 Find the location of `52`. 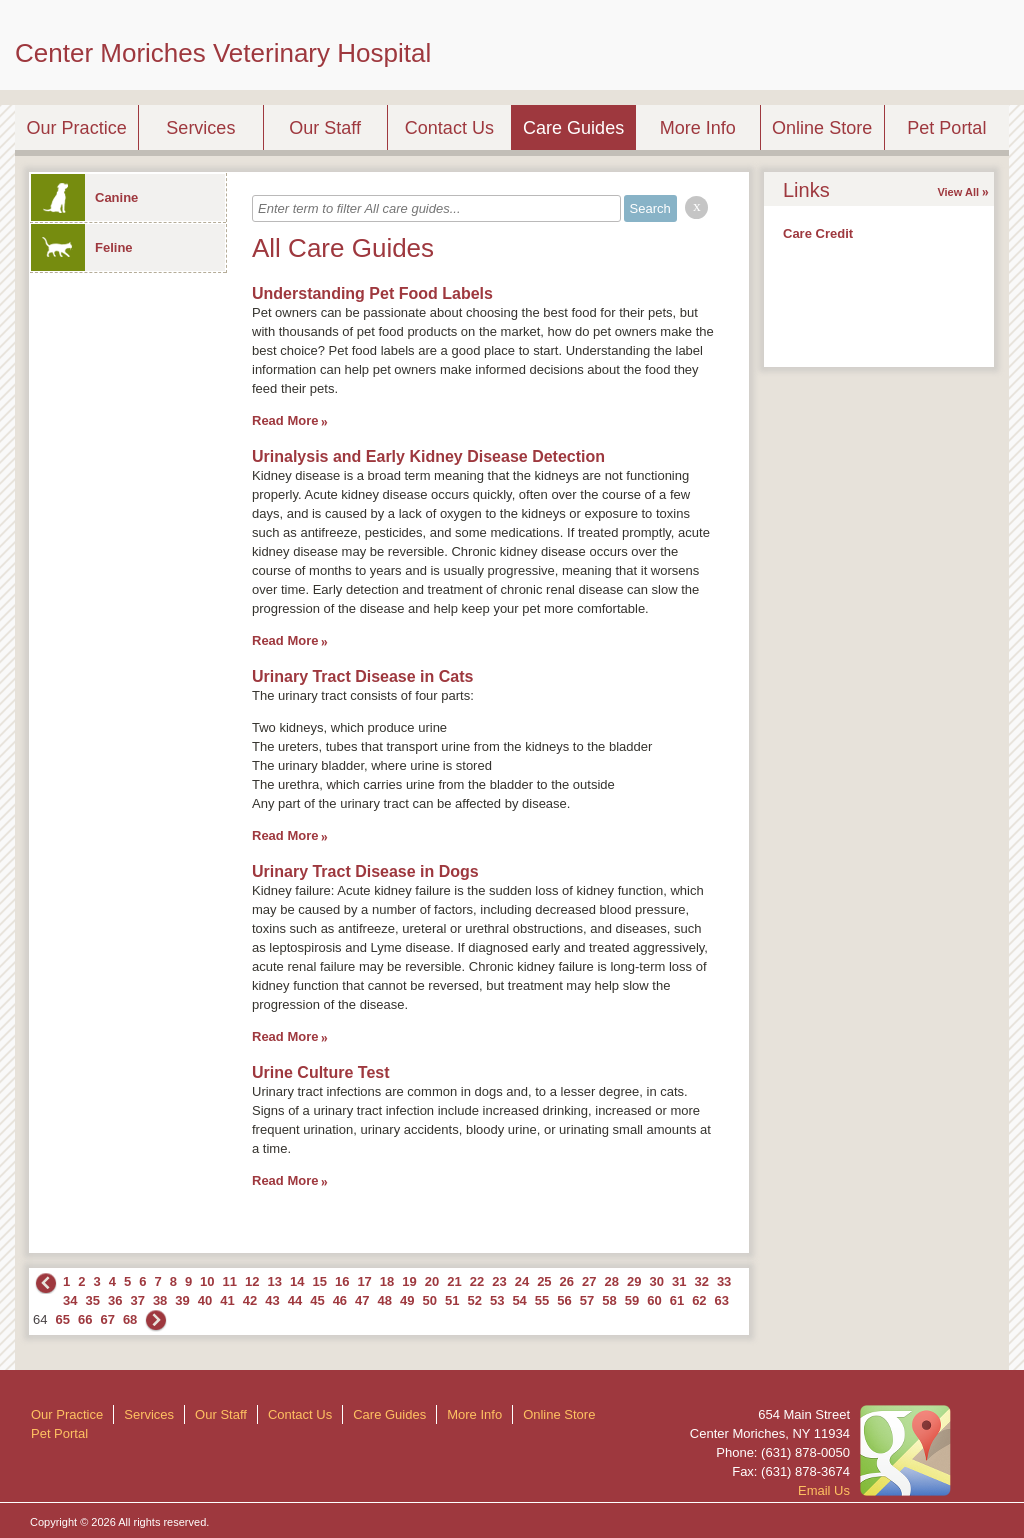

52 is located at coordinates (474, 1300).